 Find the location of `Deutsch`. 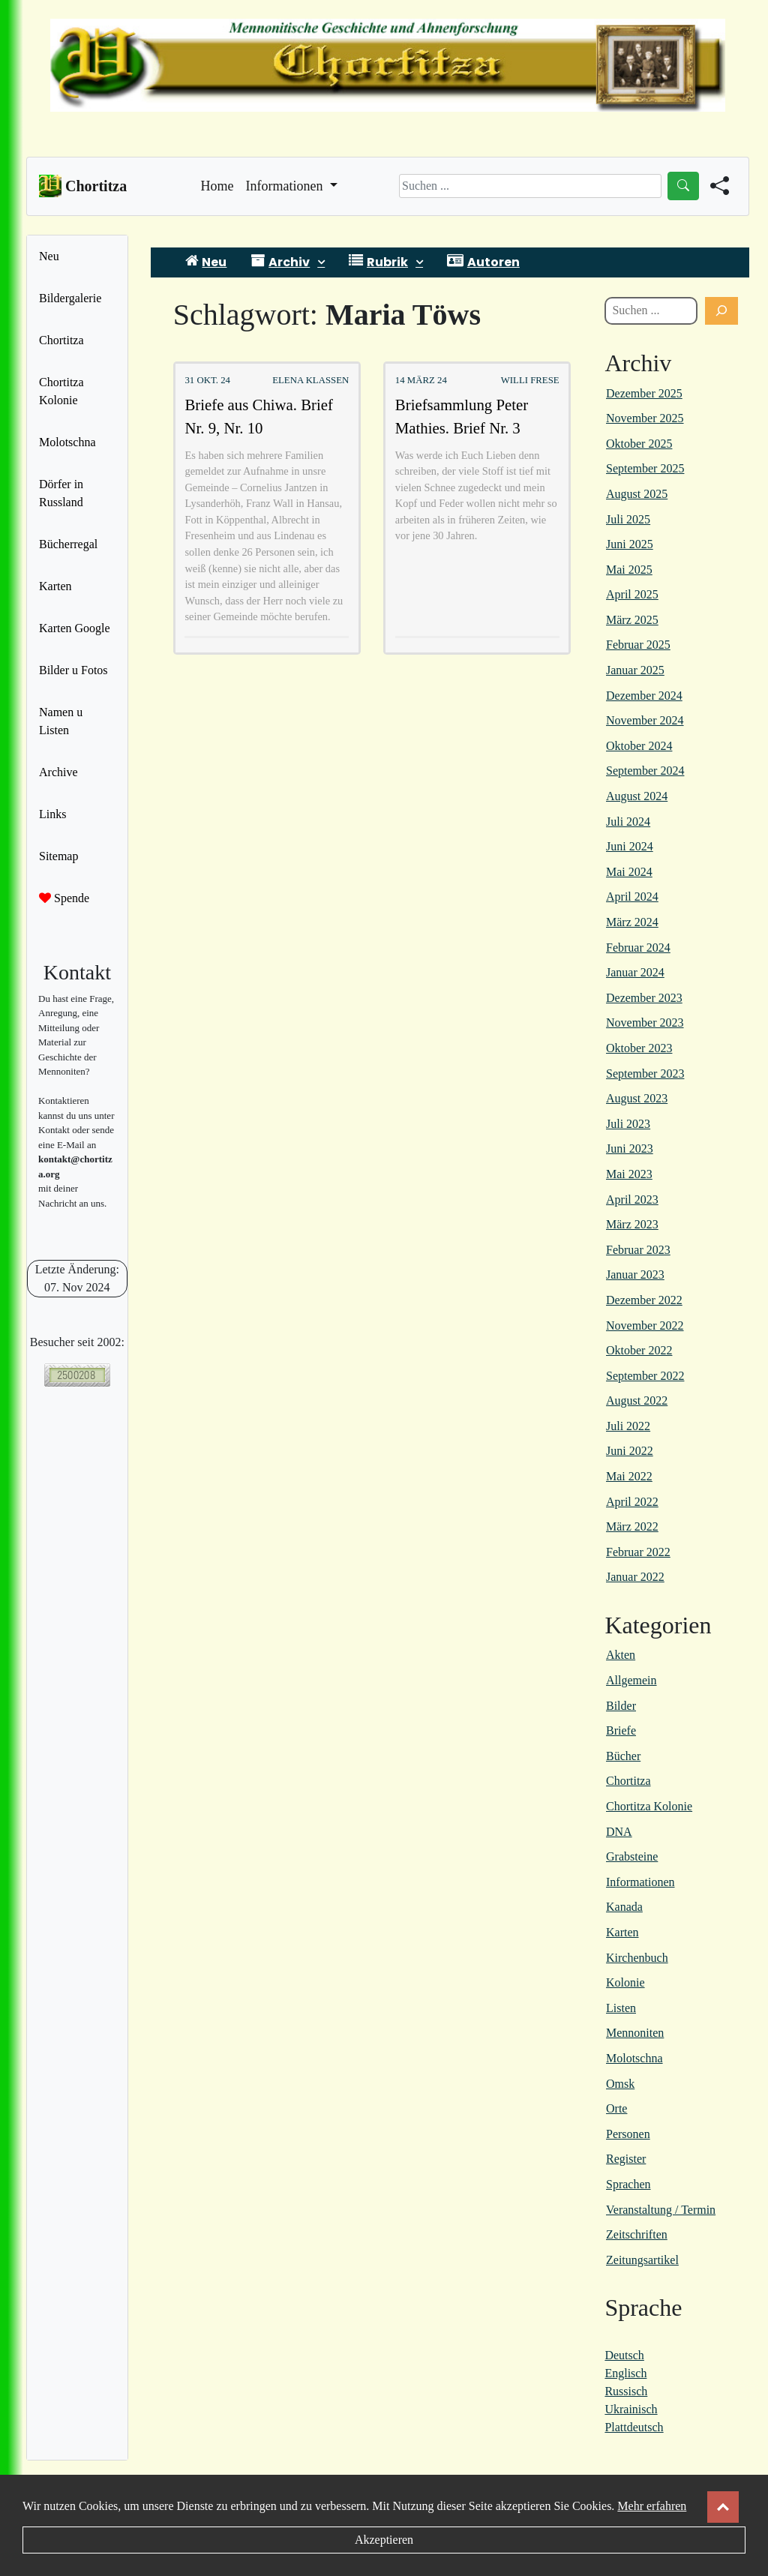

Deutsch is located at coordinates (624, 2355).